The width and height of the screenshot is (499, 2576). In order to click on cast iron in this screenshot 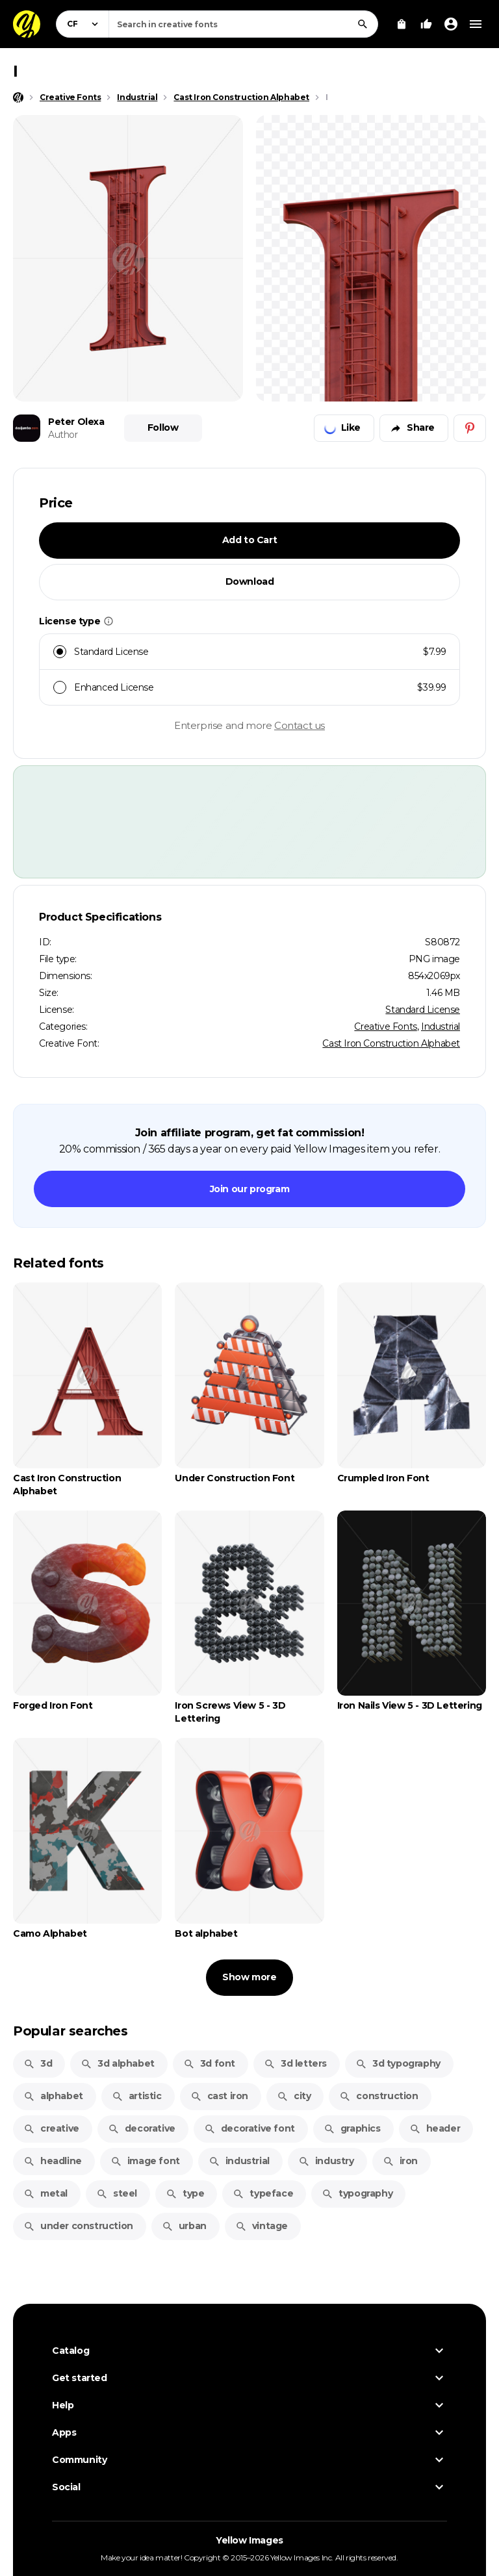, I will do `click(219, 2096)`.